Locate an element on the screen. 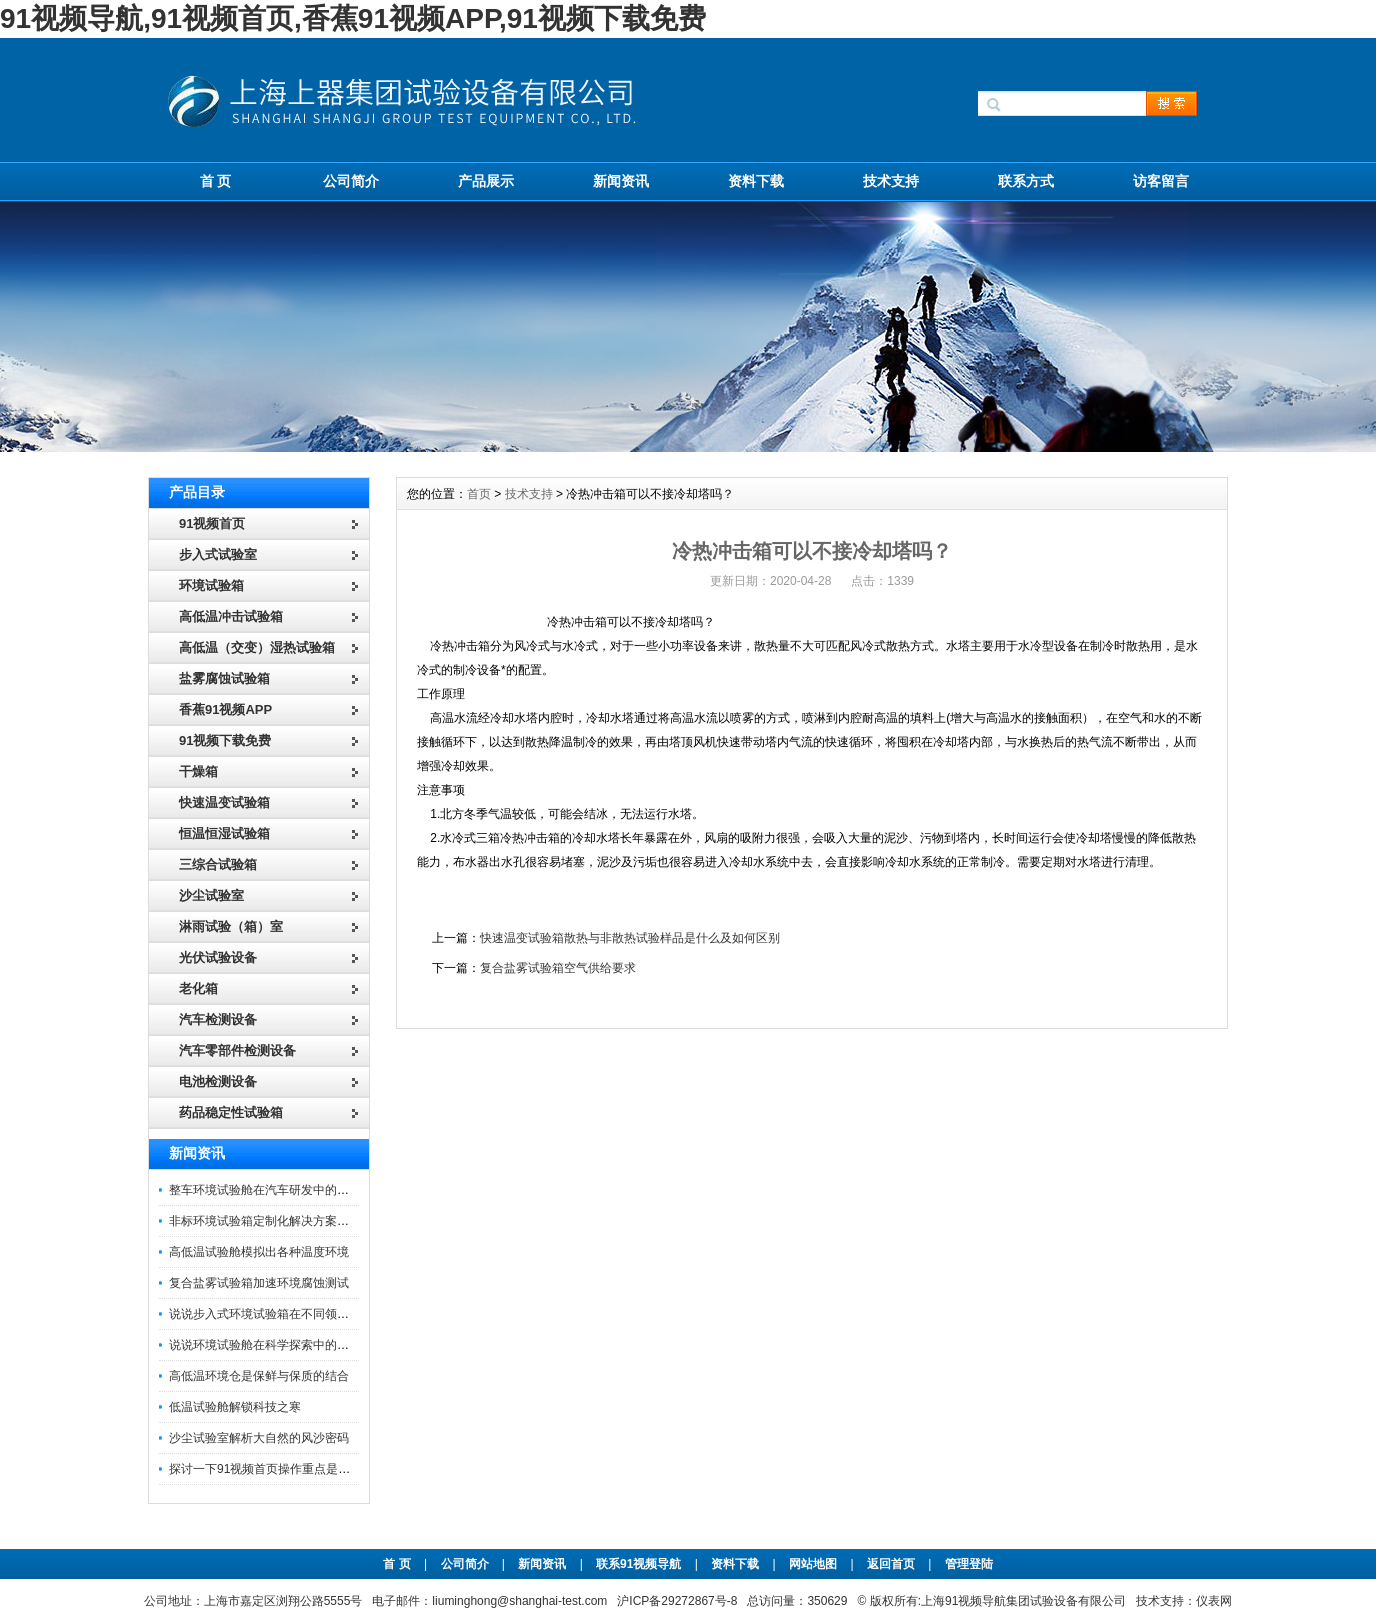  高低温环境仓是保鲜与保质的结合 is located at coordinates (259, 1376).